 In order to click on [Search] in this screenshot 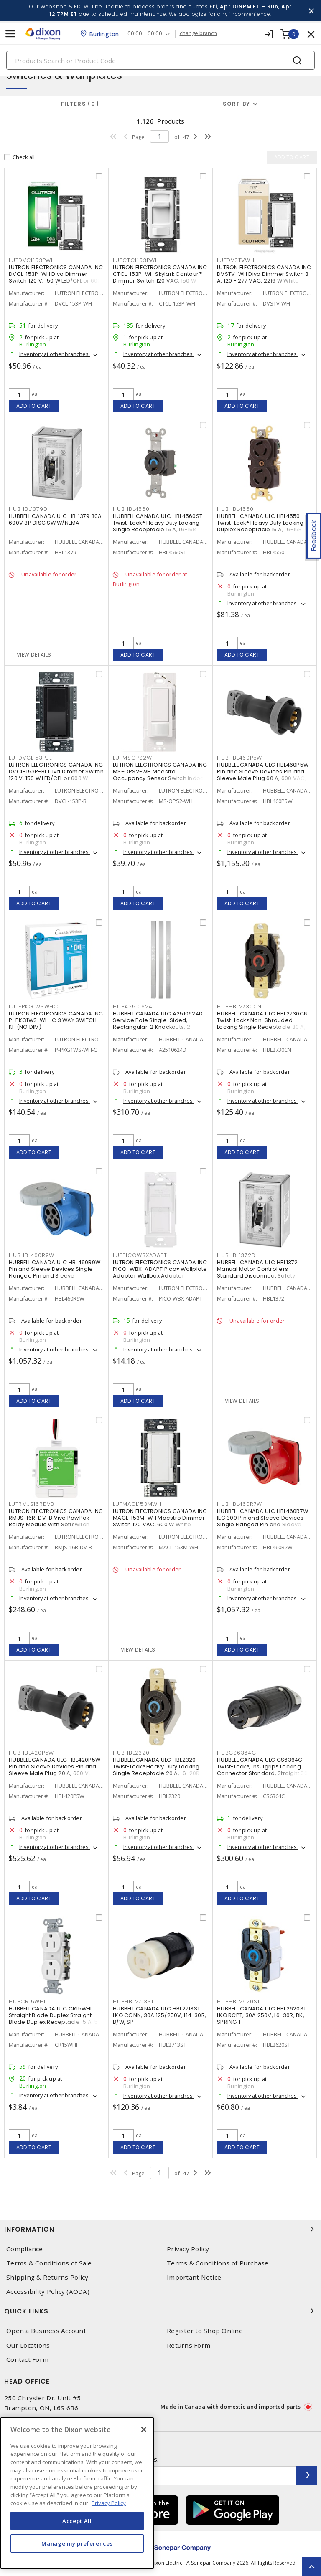, I will do `click(160, 60)`.